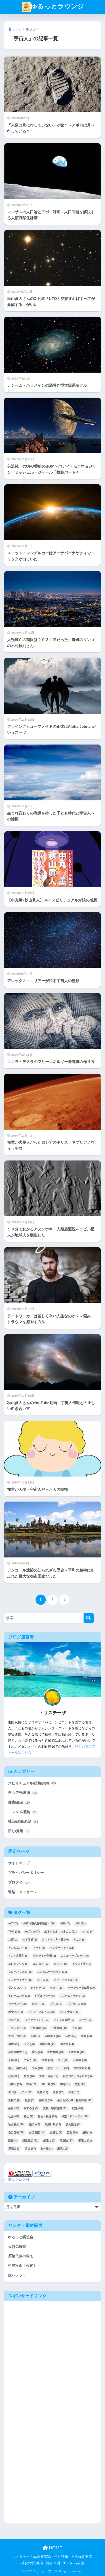 The height and width of the screenshot is (2576, 105). What do you see at coordinates (19, 1831) in the screenshot?
I see `悟り/覚醒` at bounding box center [19, 1831].